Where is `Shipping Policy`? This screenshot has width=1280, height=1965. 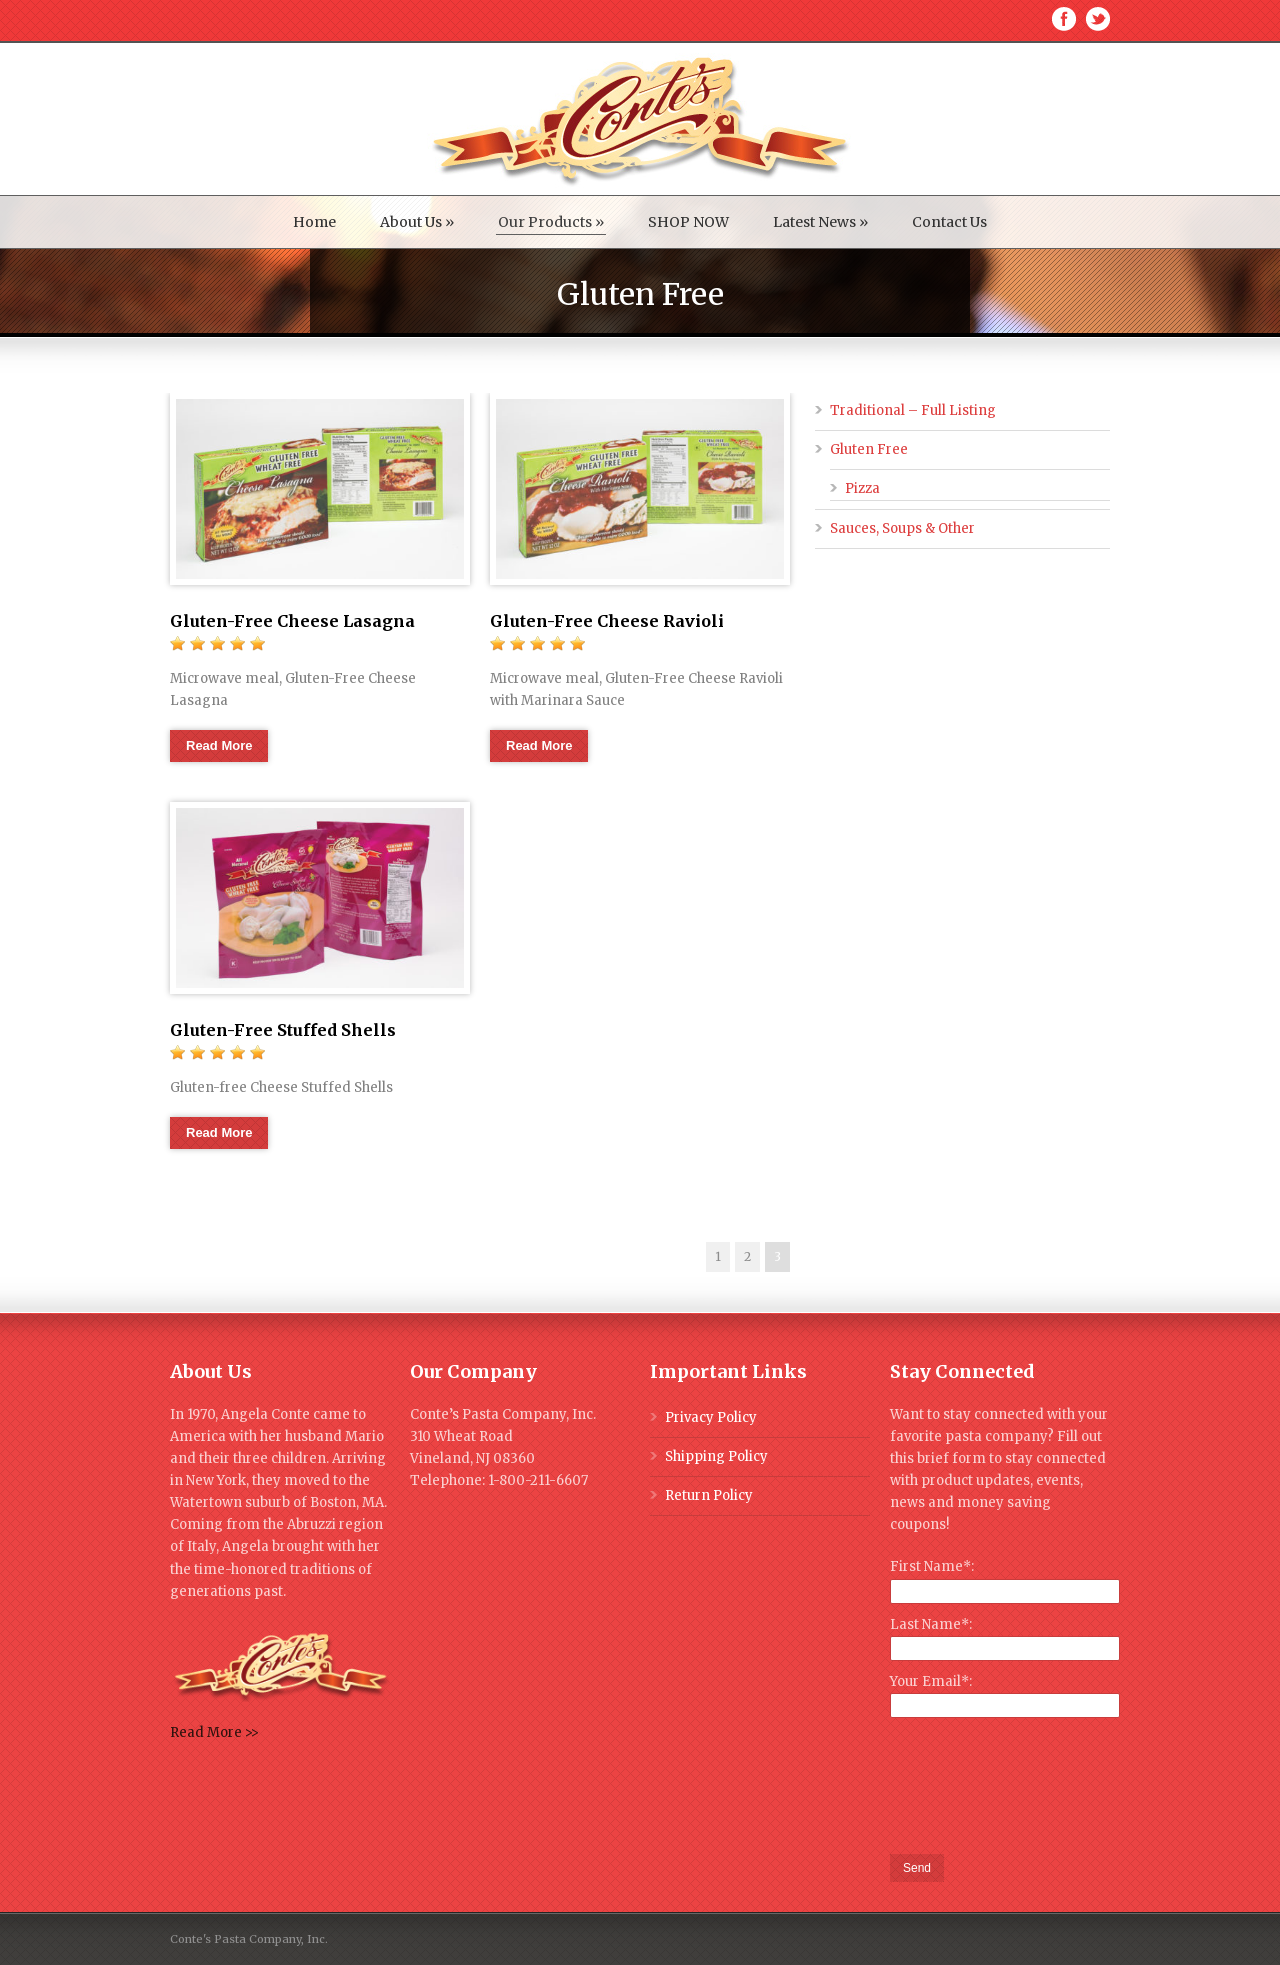
Shipping Policy is located at coordinates (716, 1456).